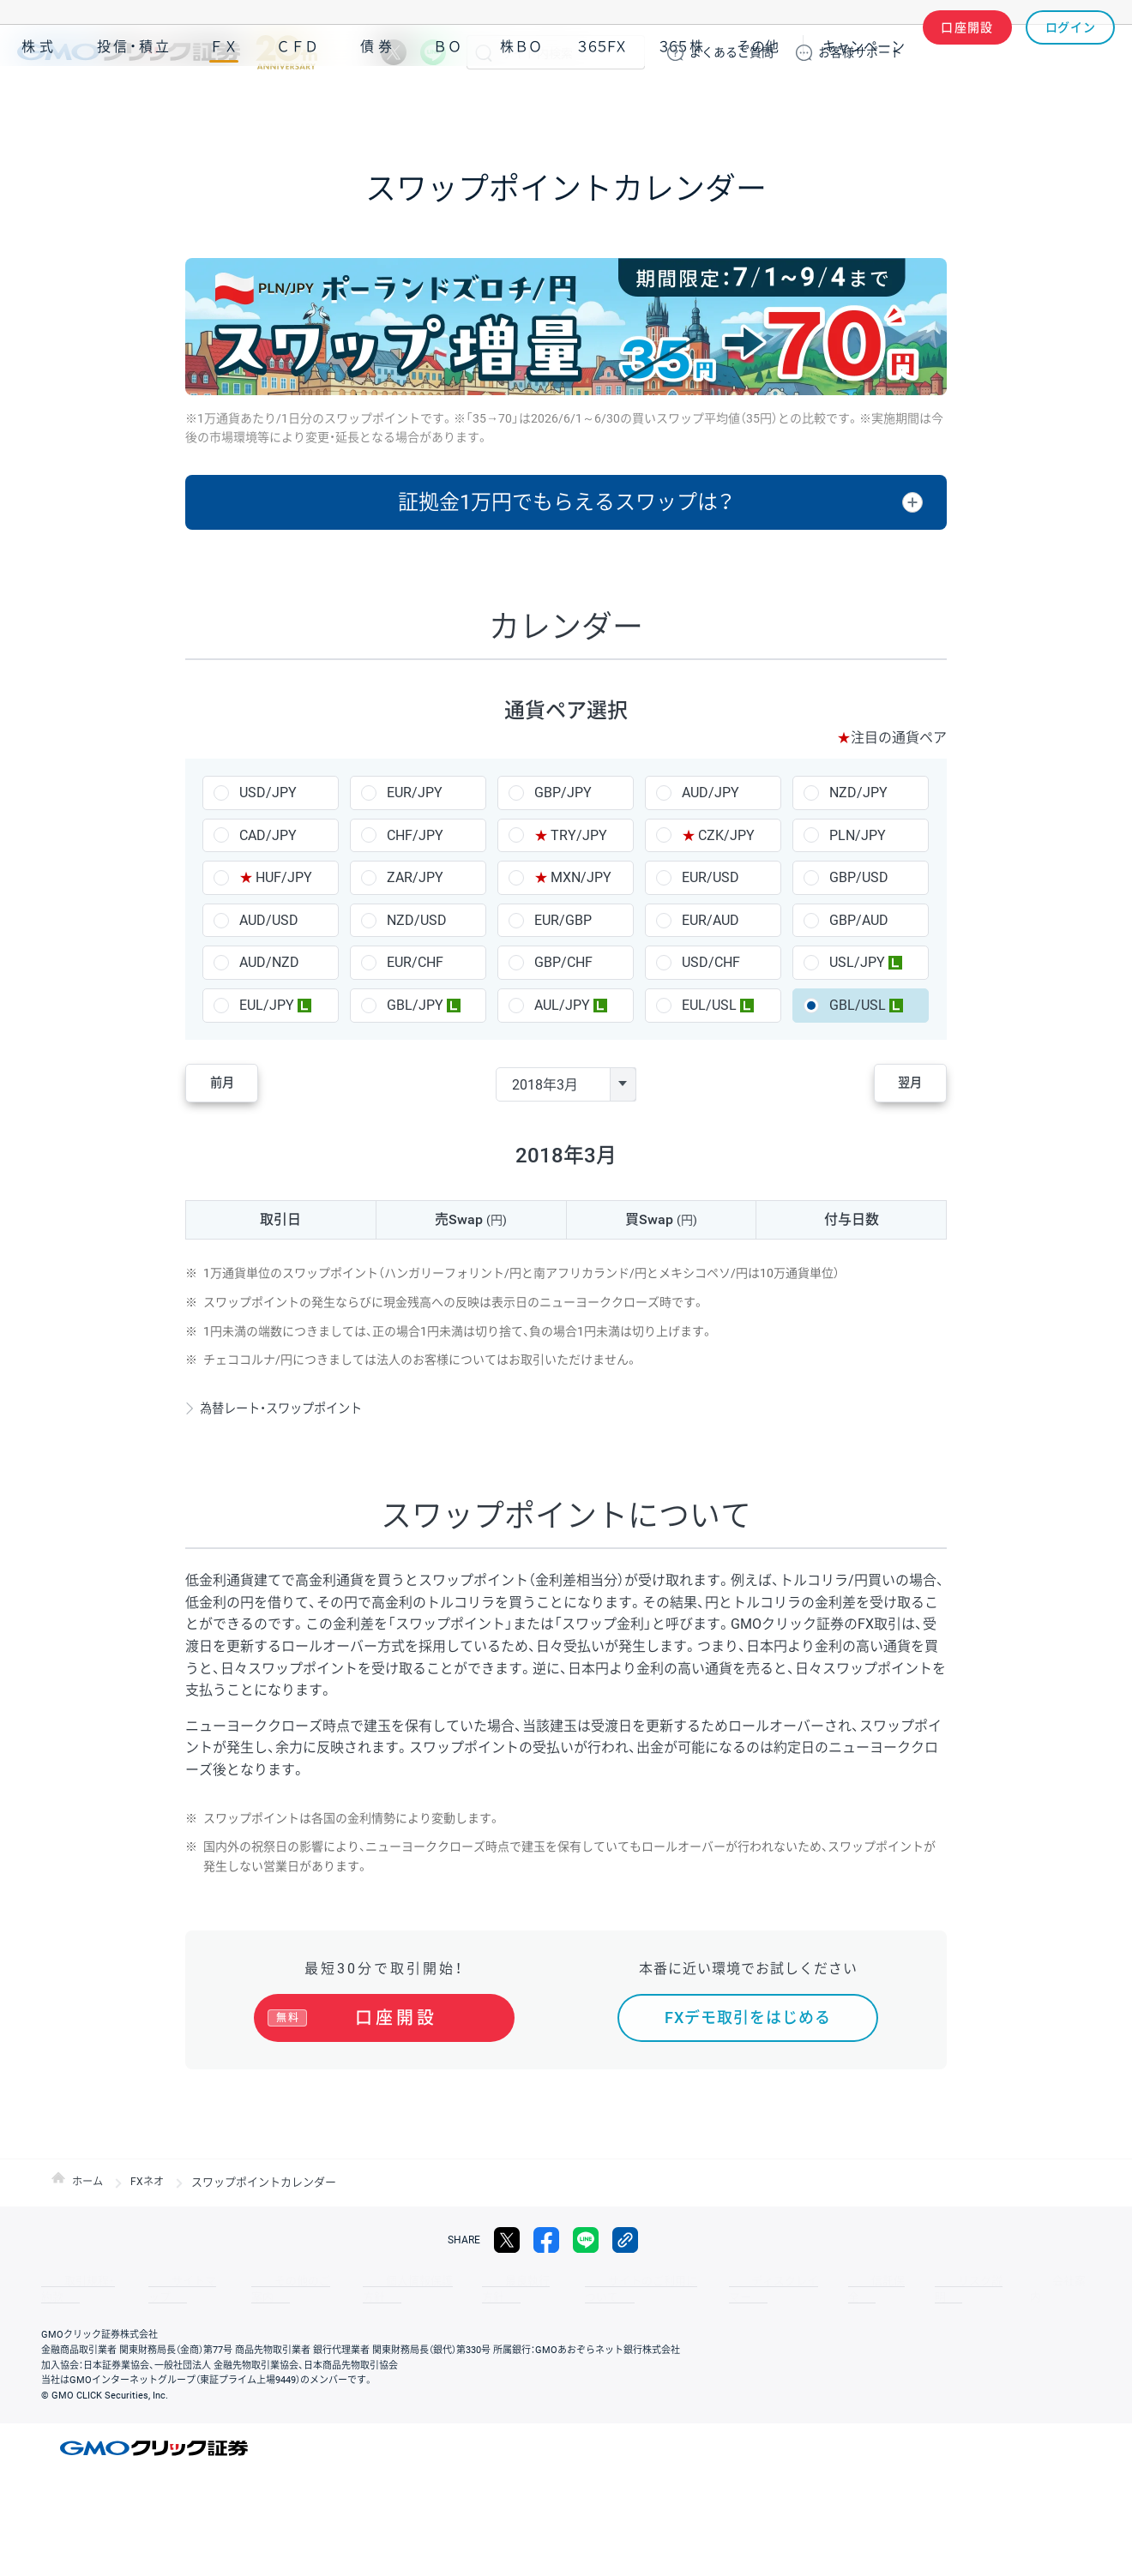  What do you see at coordinates (167, 52) in the screenshot?
I see `GMOクリック証券` at bounding box center [167, 52].